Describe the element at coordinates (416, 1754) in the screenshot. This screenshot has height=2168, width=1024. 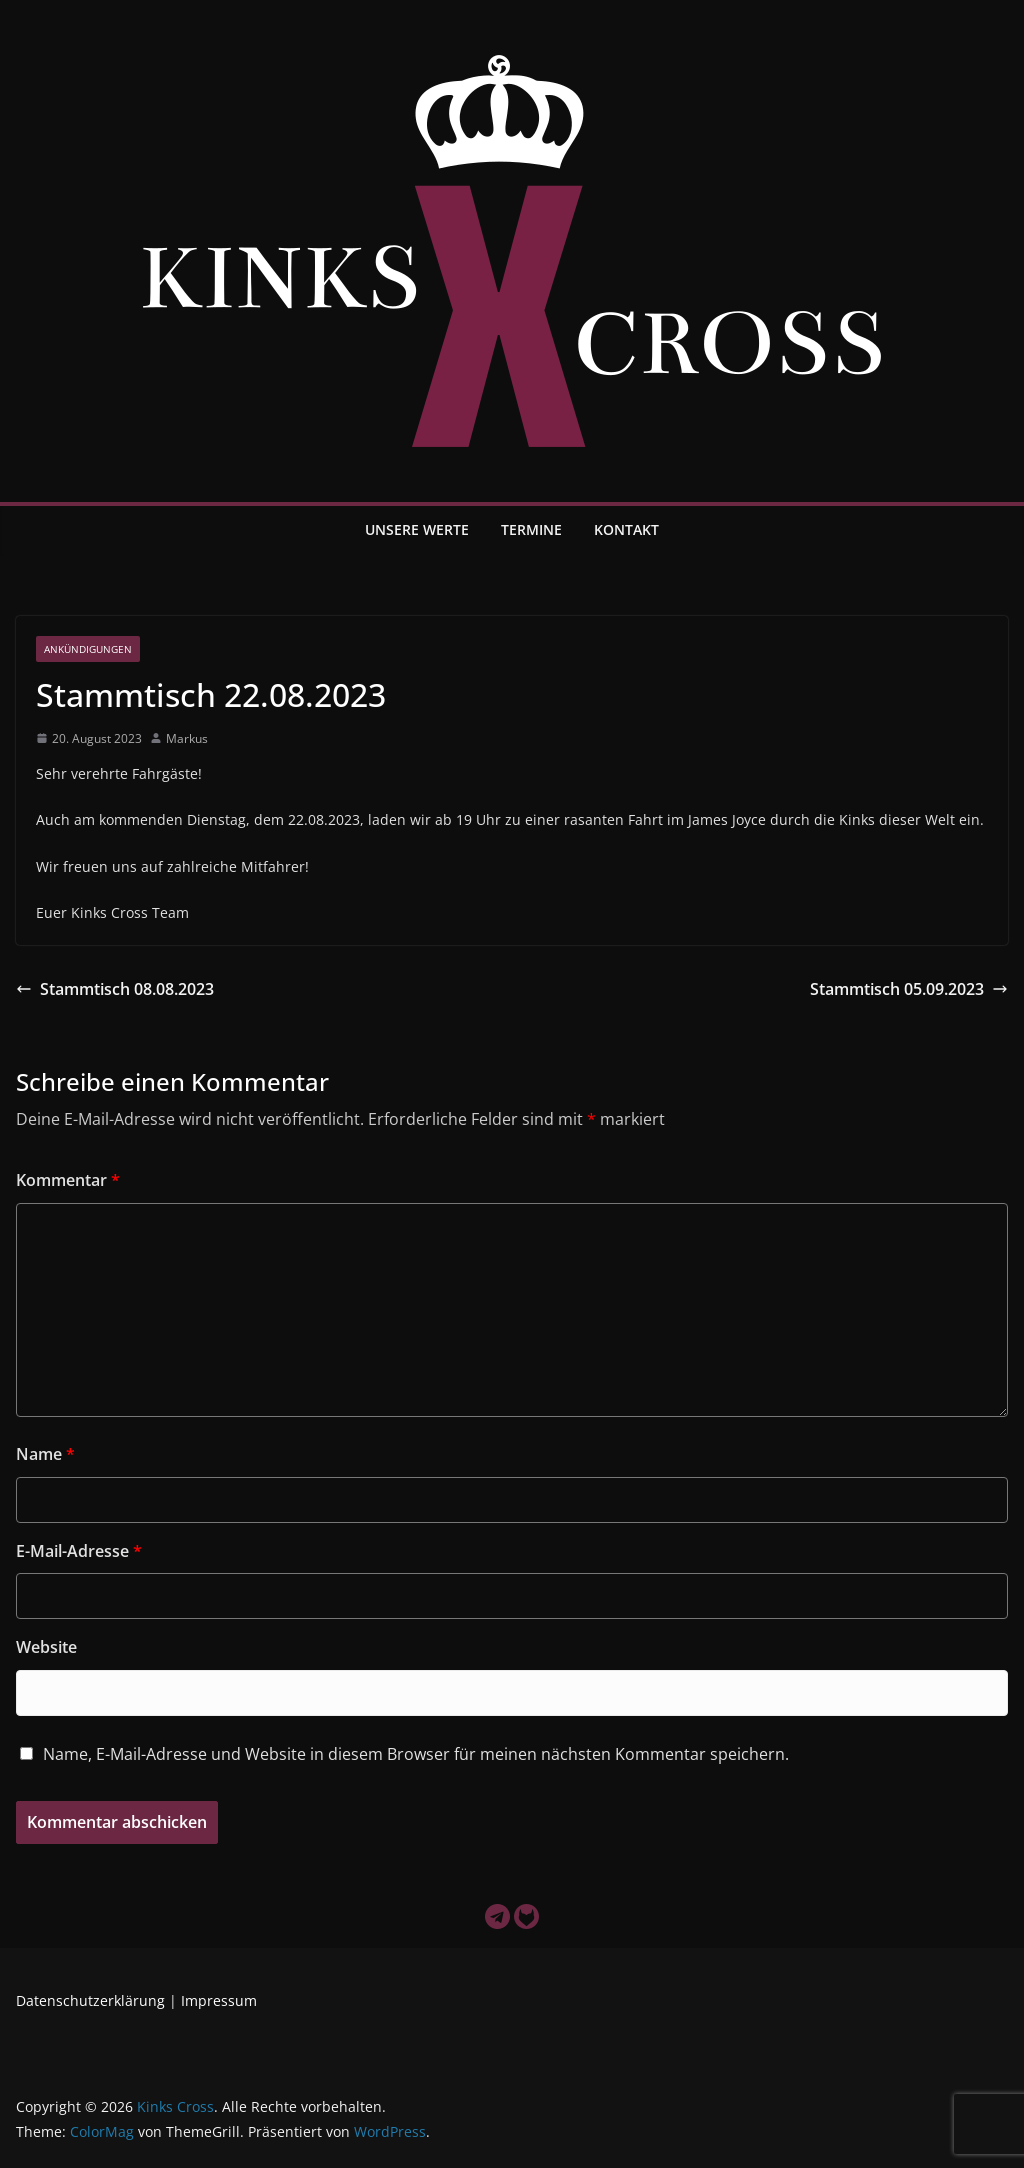
I see `Name, E-Mail-Adresse und Website in diesem Browser für meinen nächsten Kommentar speichern.` at that location.